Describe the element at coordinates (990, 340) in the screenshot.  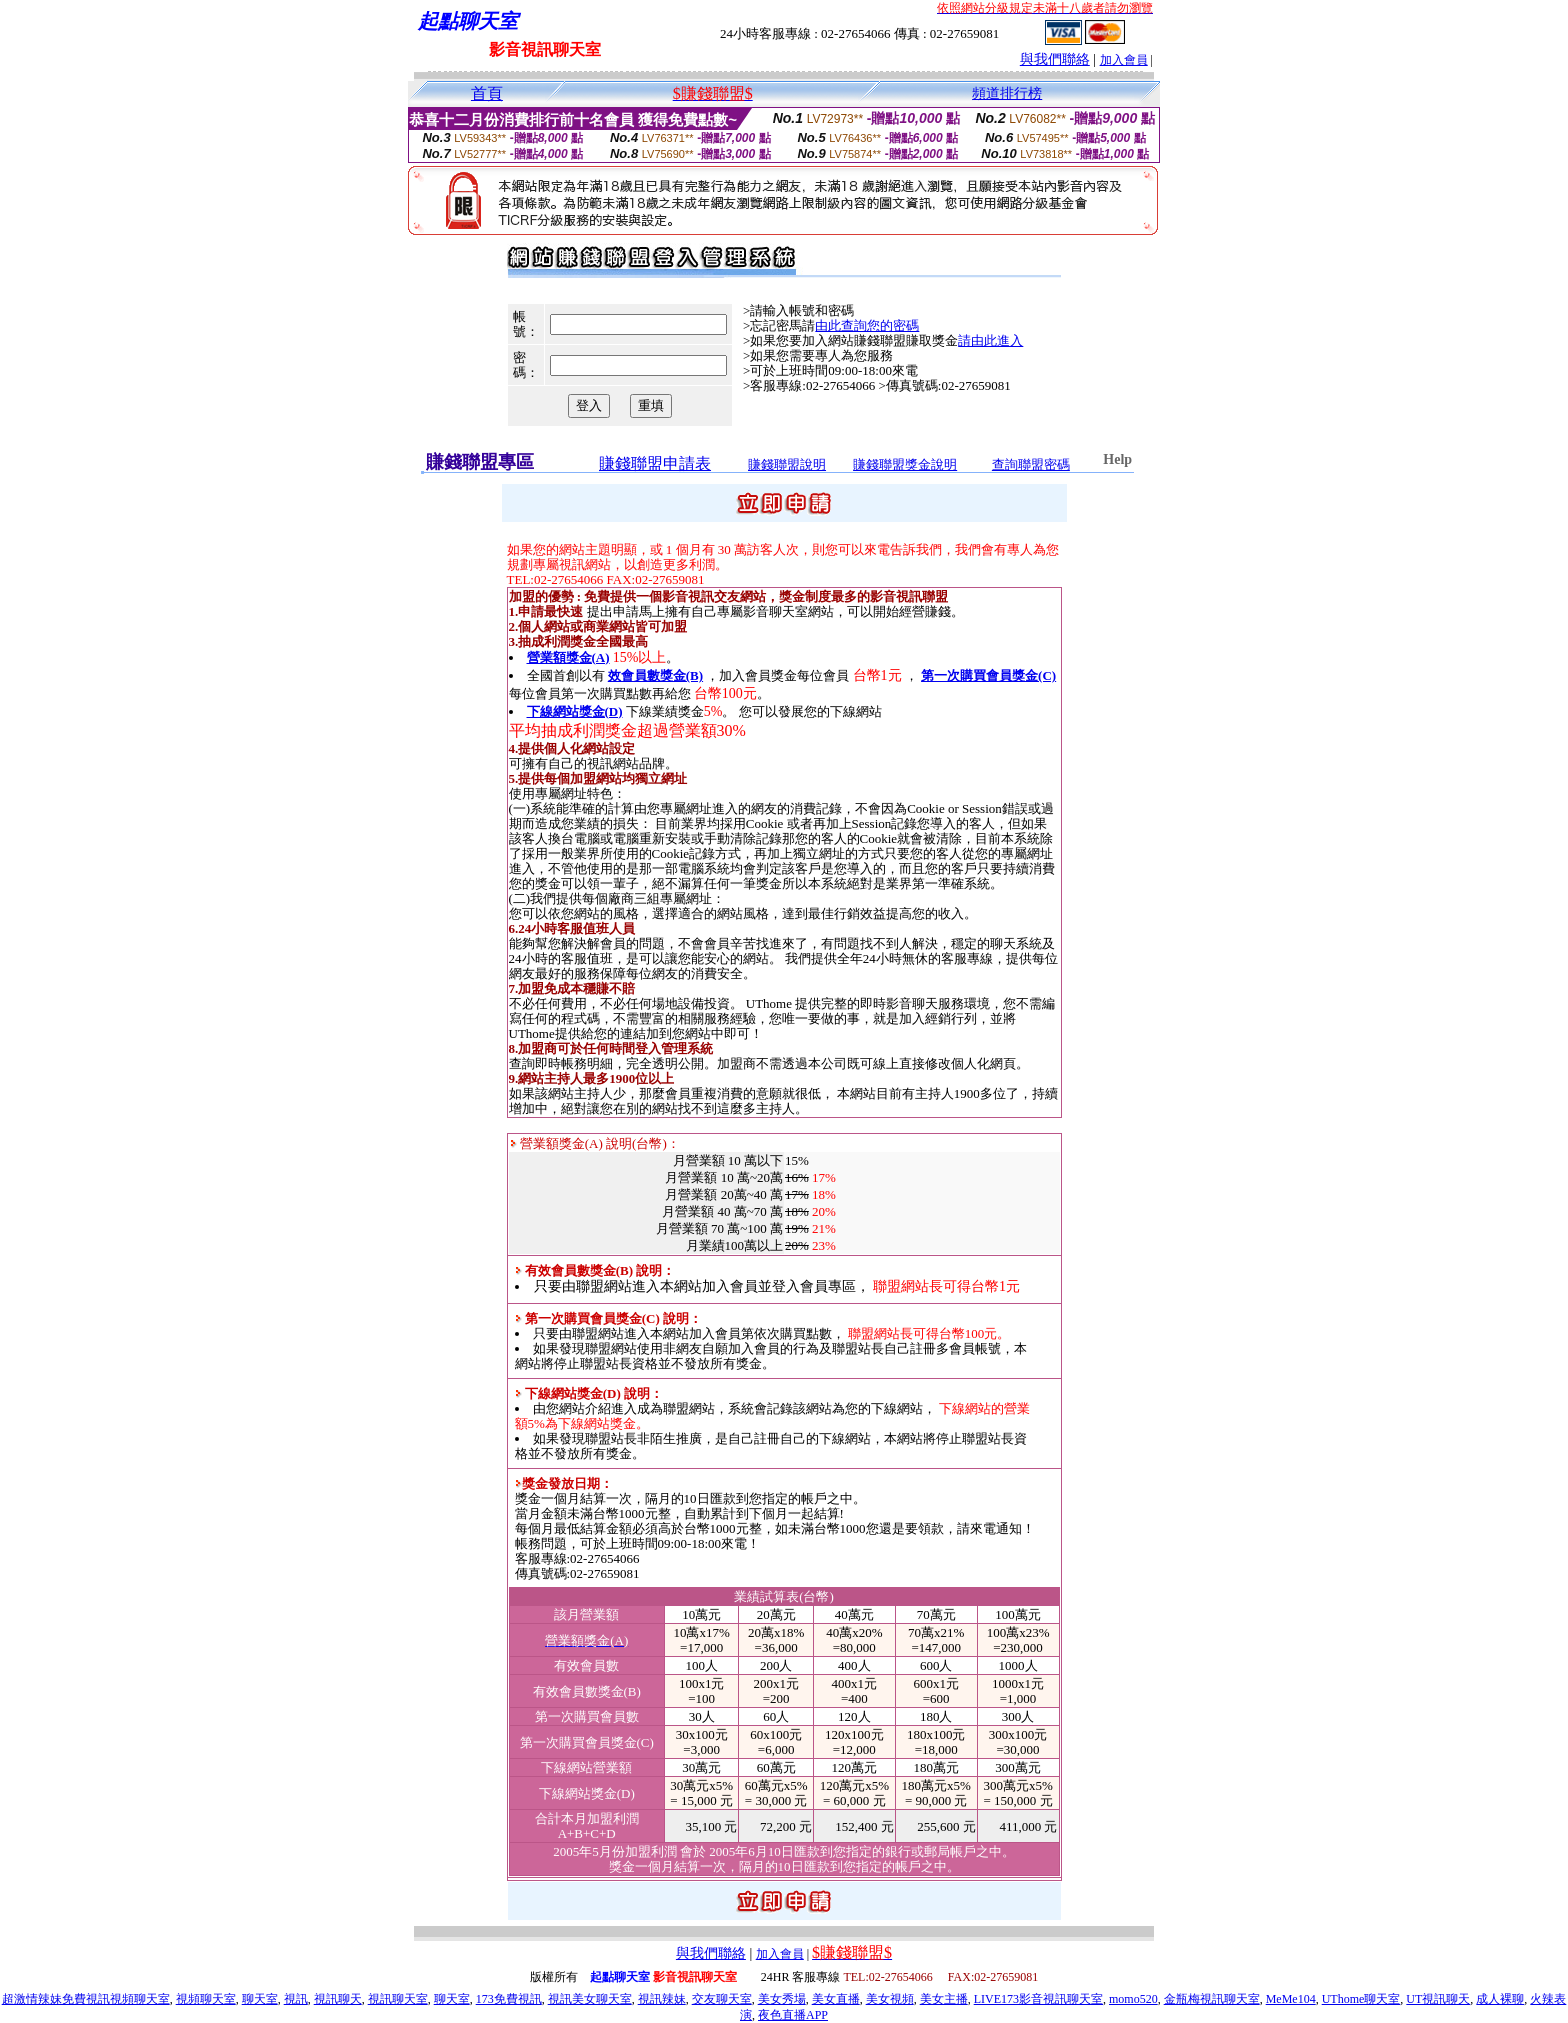
I see `請由此進入` at that location.